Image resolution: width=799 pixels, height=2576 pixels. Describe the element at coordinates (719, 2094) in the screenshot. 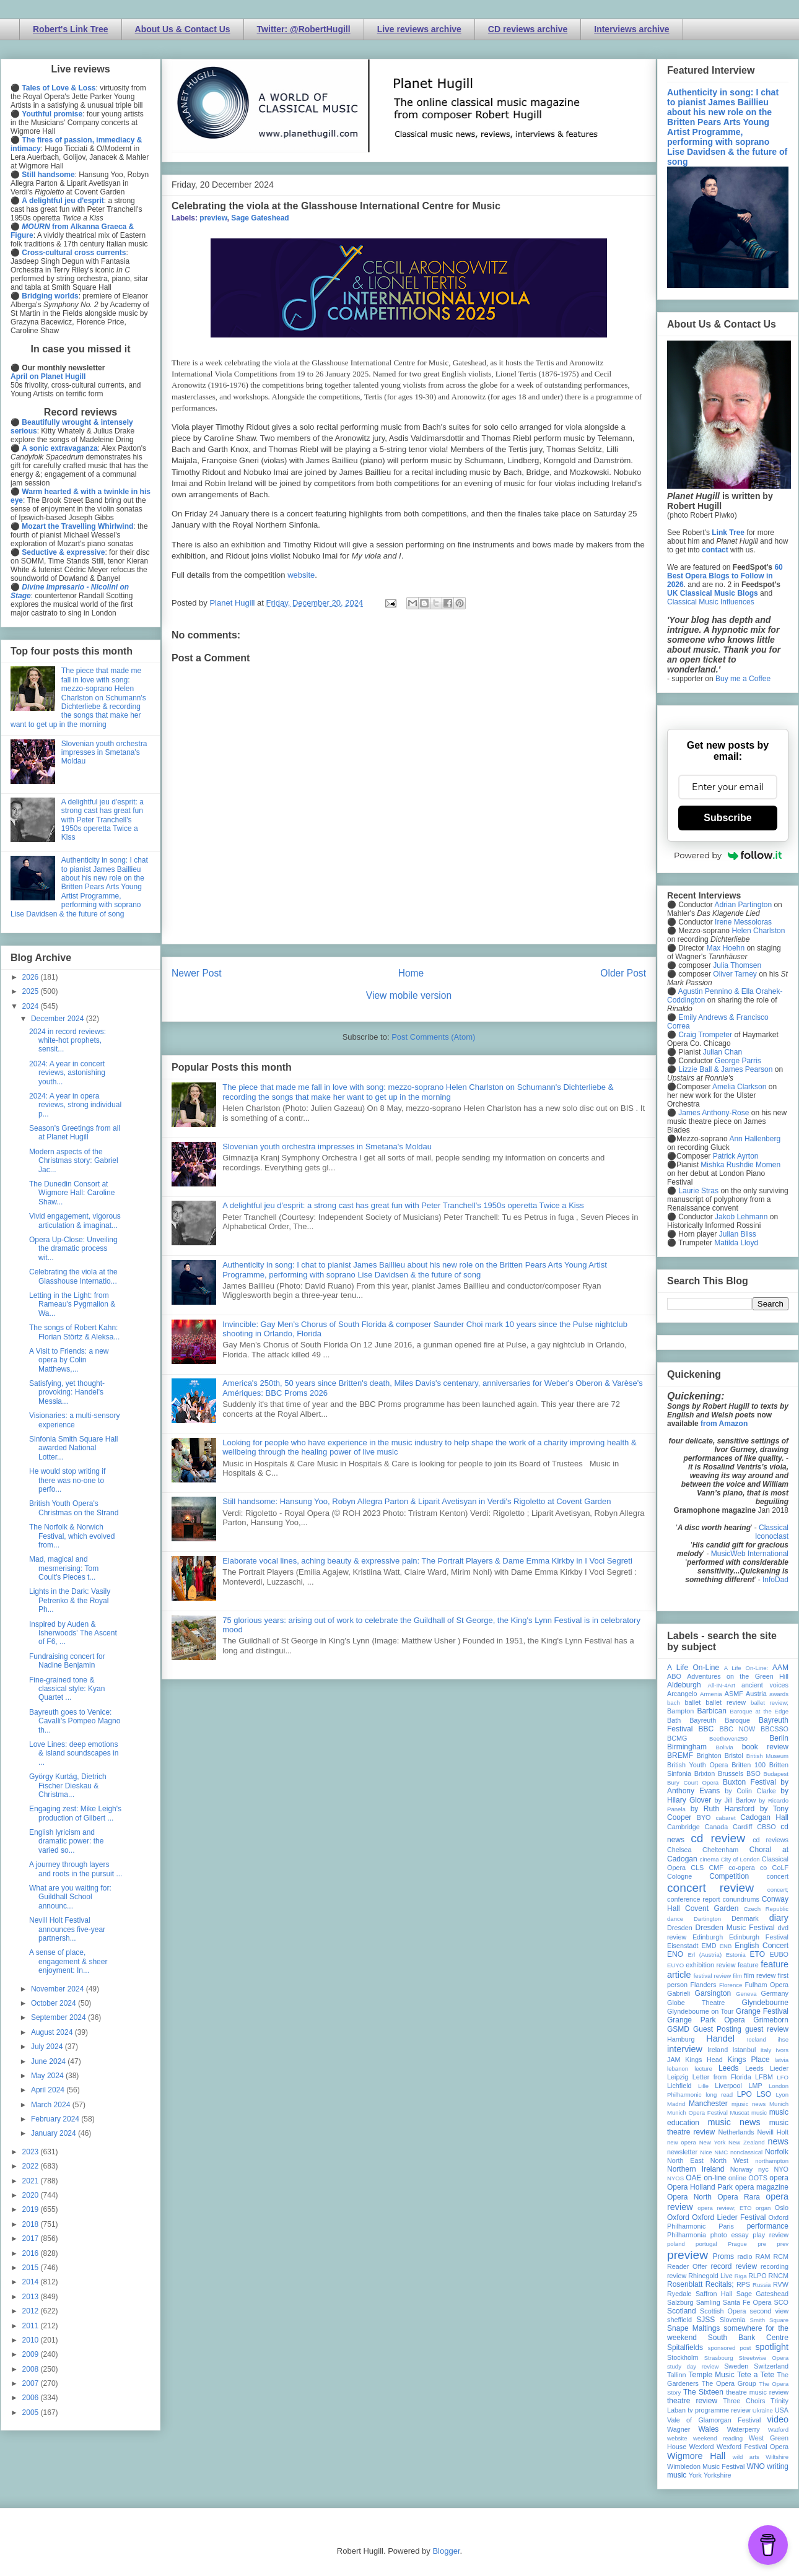

I see `long read` at that location.